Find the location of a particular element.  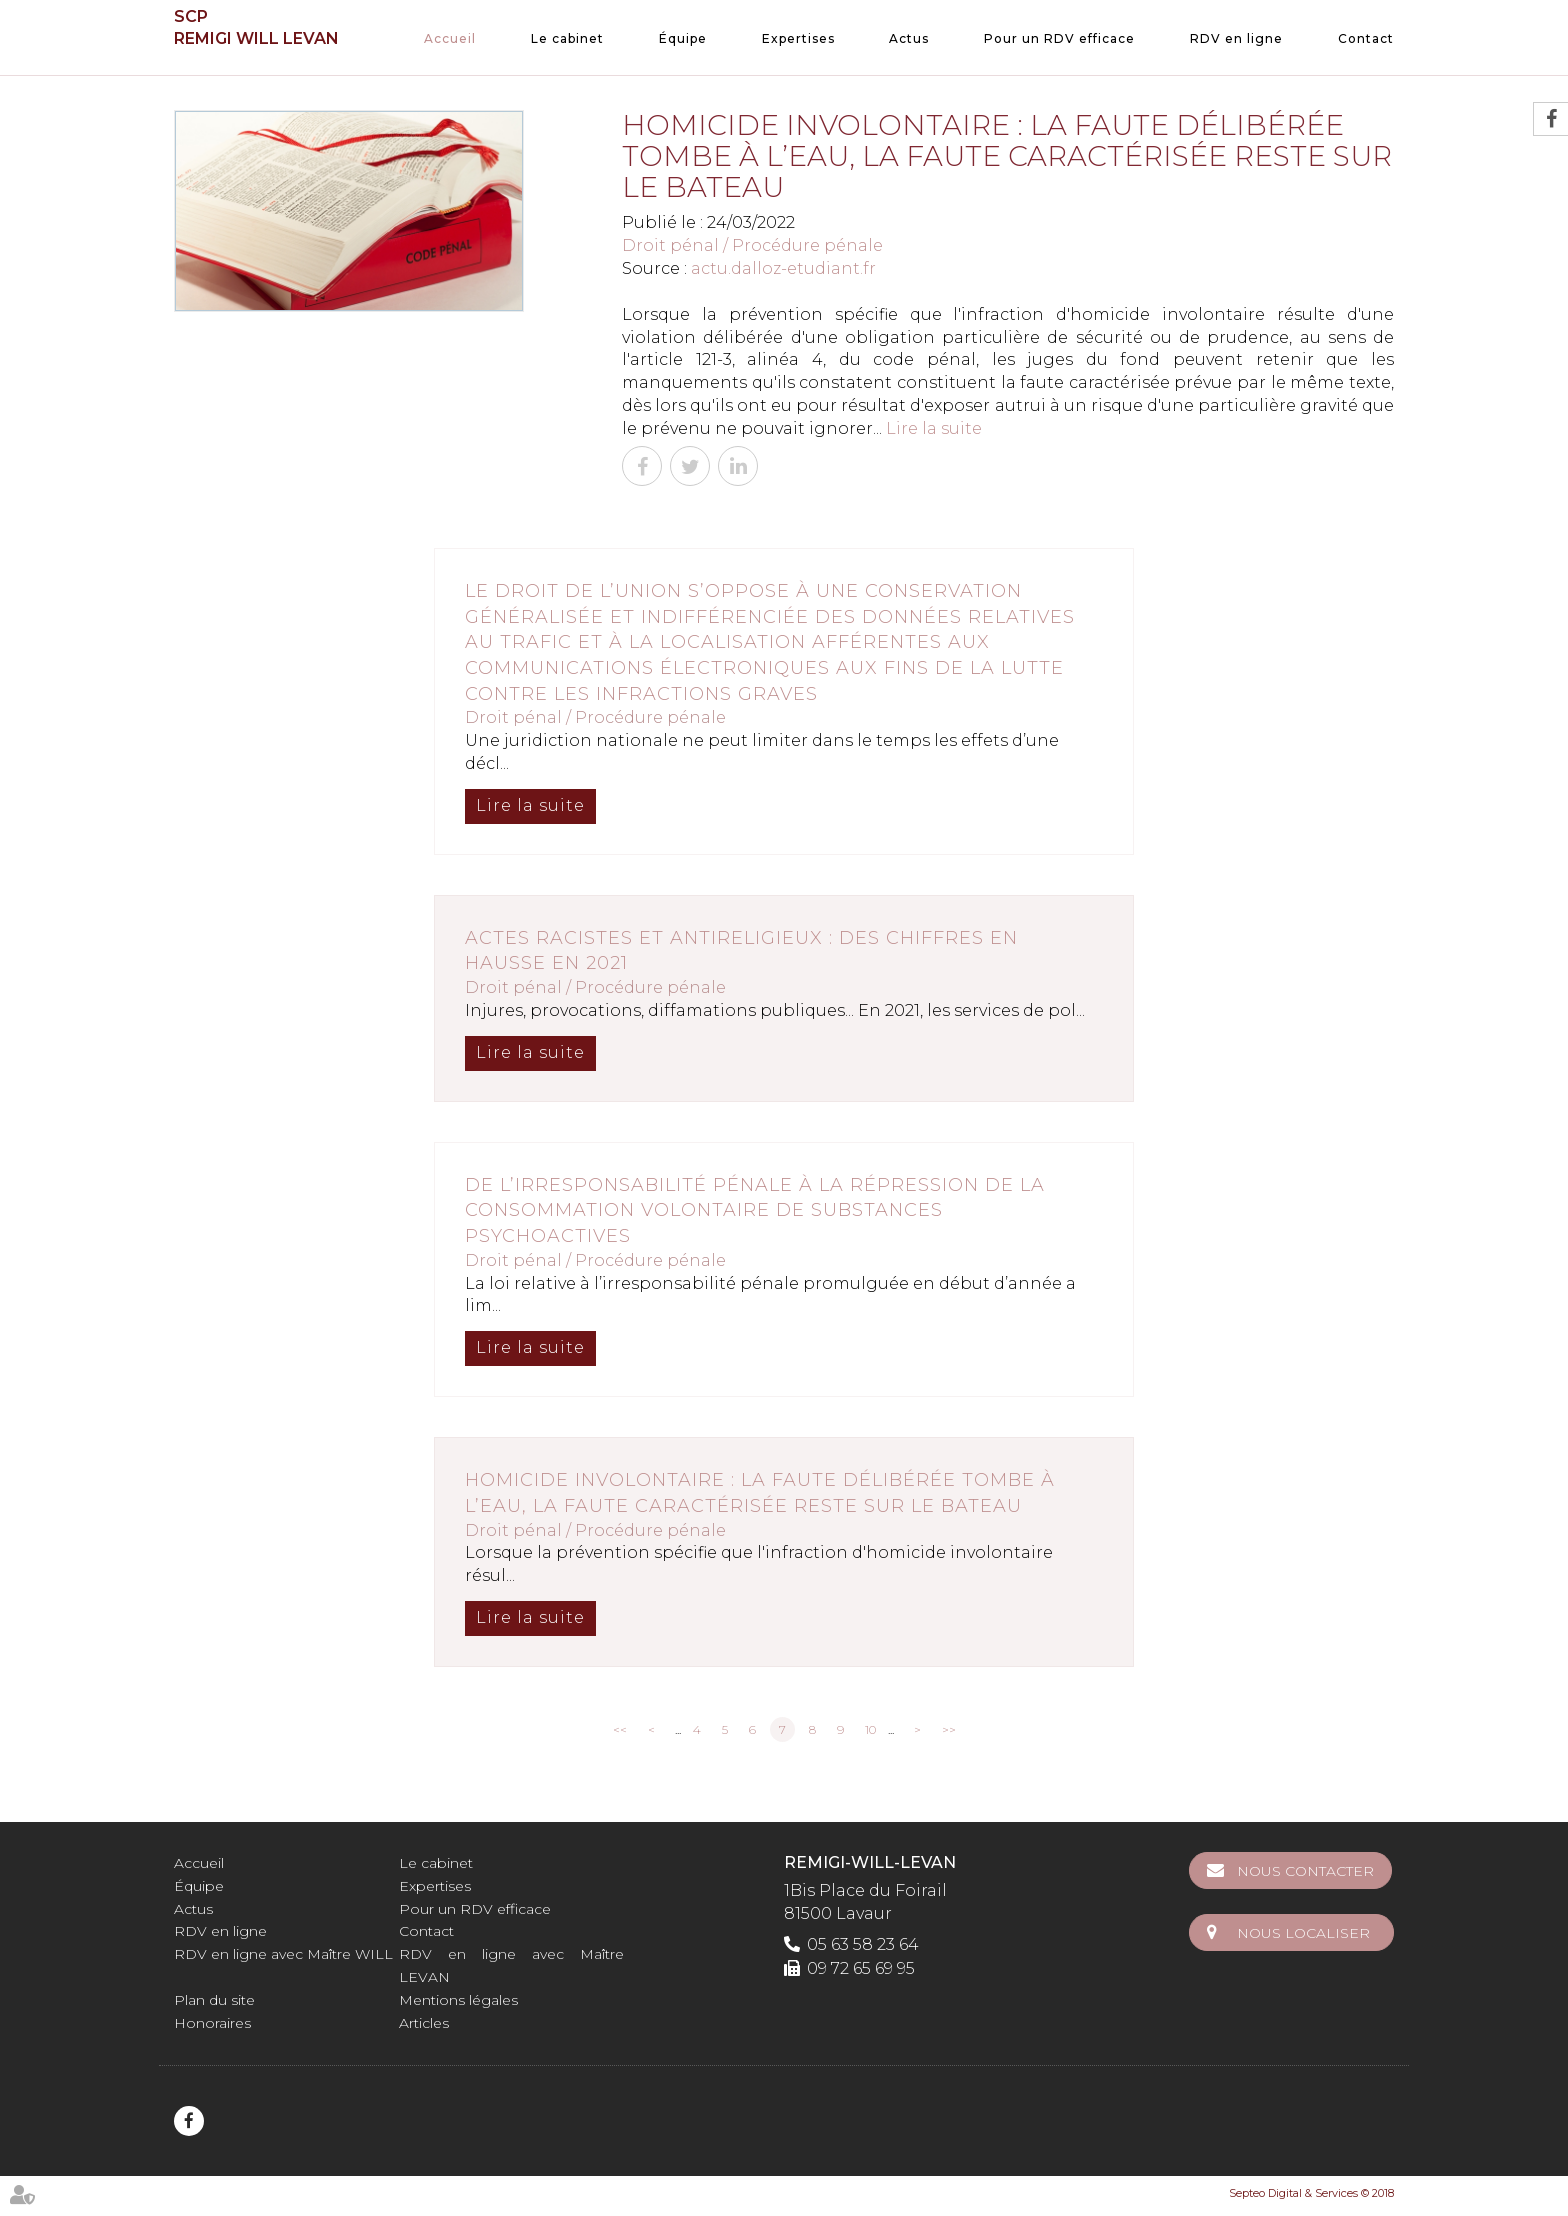

Articles is located at coordinates (424, 2023).